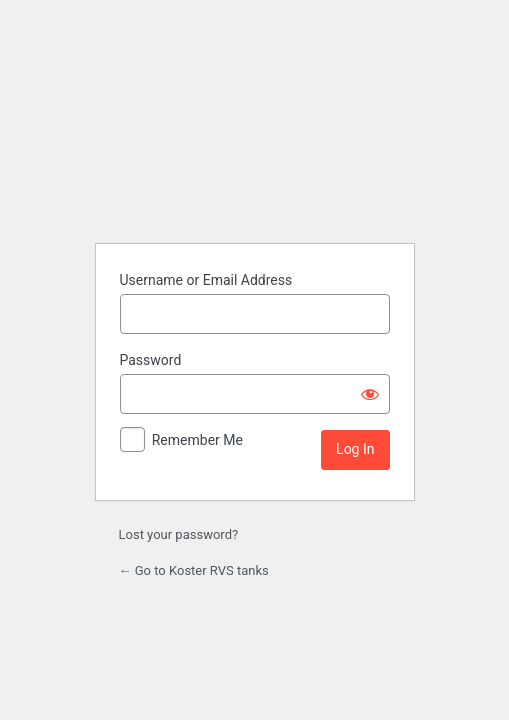 This screenshot has height=720, width=509. I want to click on Powered by WordPress, so click(255, 184).